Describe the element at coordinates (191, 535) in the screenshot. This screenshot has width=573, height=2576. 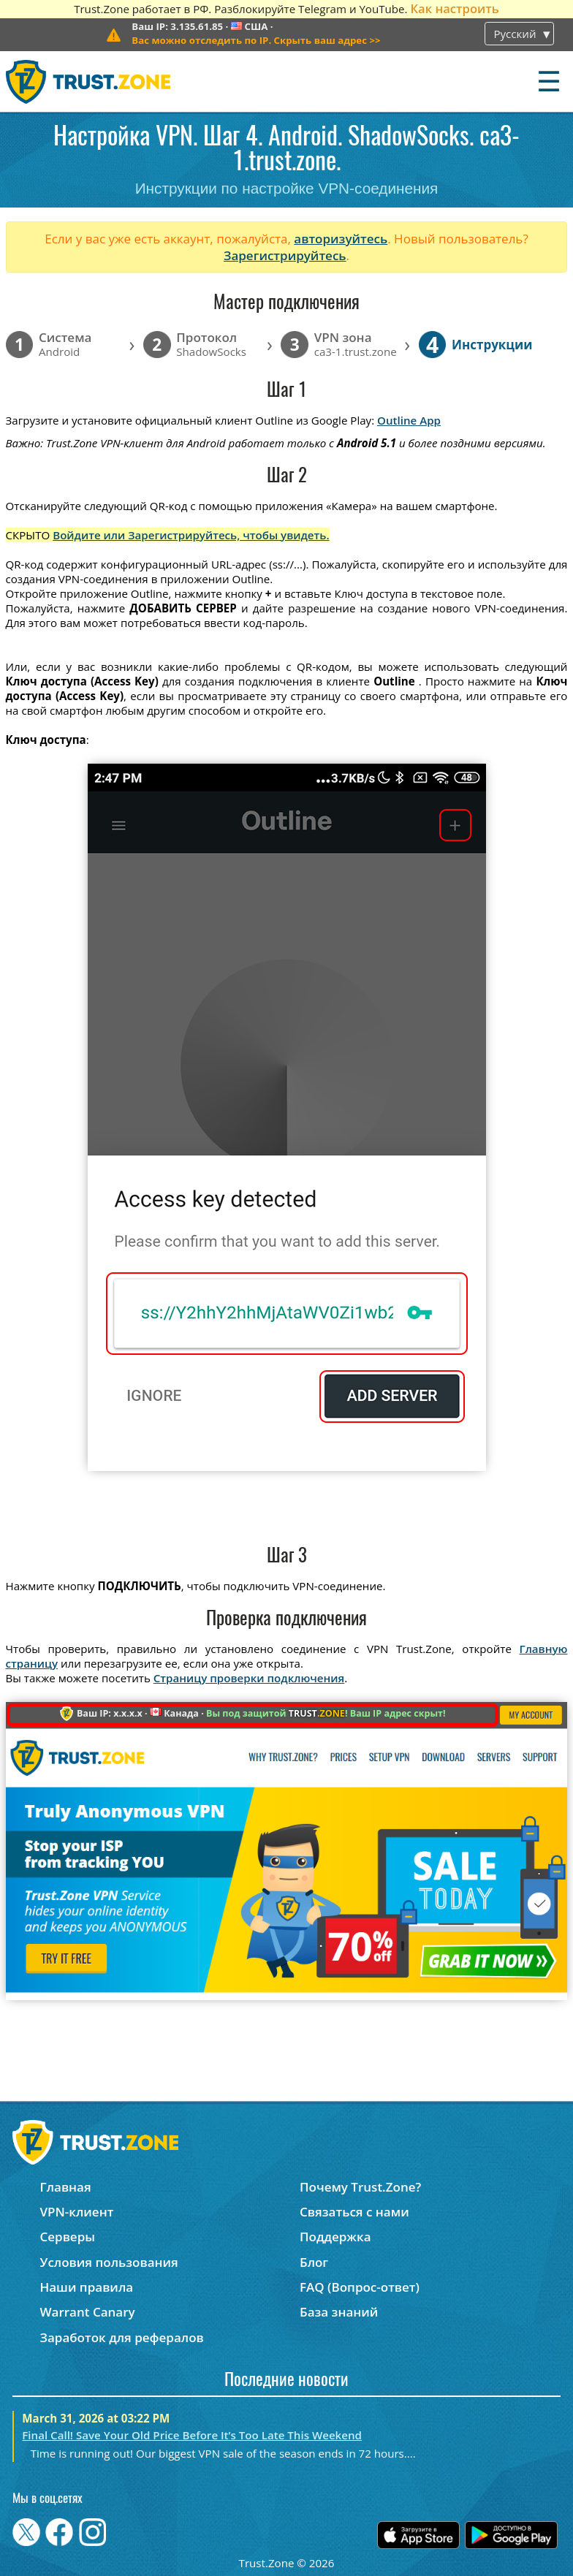
I see `Войдите или Зарегистрируйтесь, чтобы увидеть.` at that location.